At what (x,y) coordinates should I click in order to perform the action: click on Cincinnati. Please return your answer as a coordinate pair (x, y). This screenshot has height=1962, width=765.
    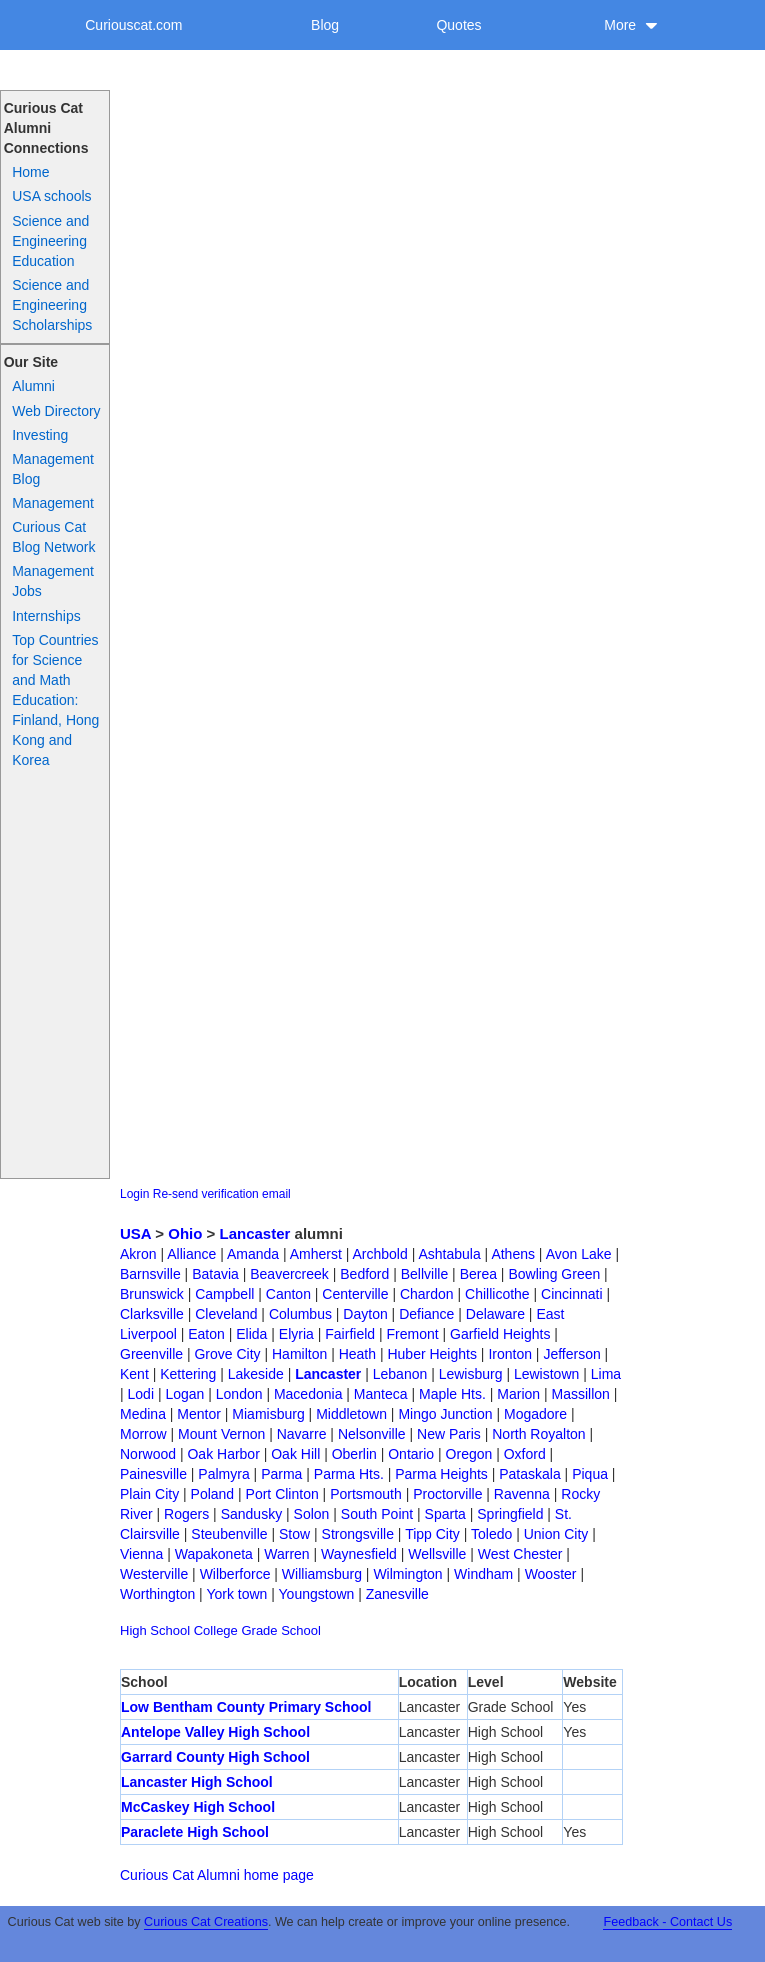
    Looking at the image, I should click on (571, 1294).